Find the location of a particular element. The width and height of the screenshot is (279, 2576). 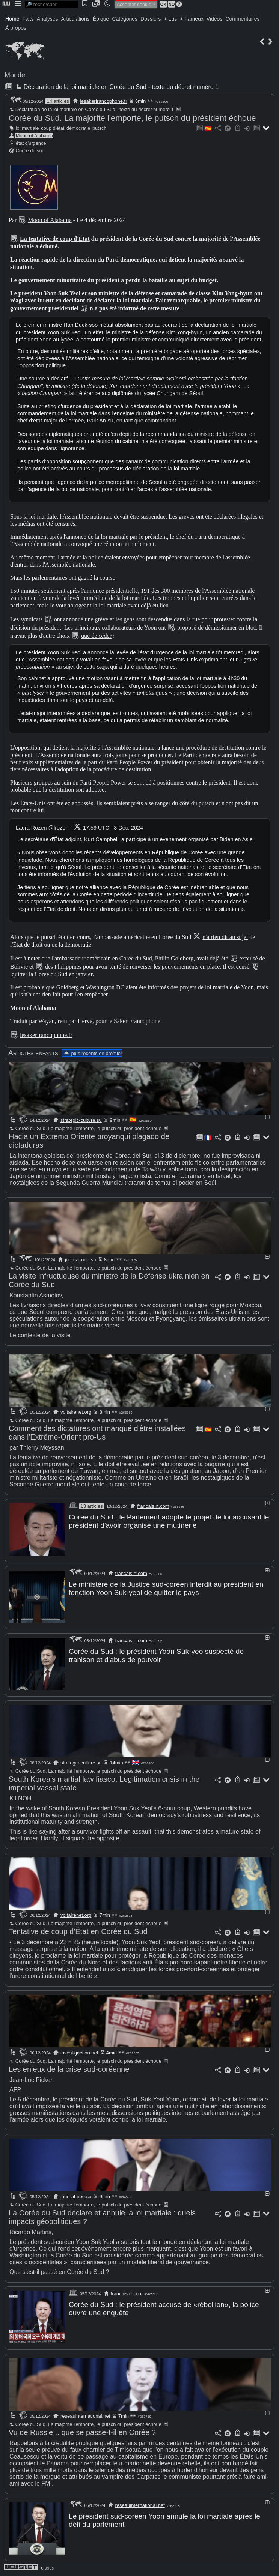

13 articles is located at coordinates (91, 1506).